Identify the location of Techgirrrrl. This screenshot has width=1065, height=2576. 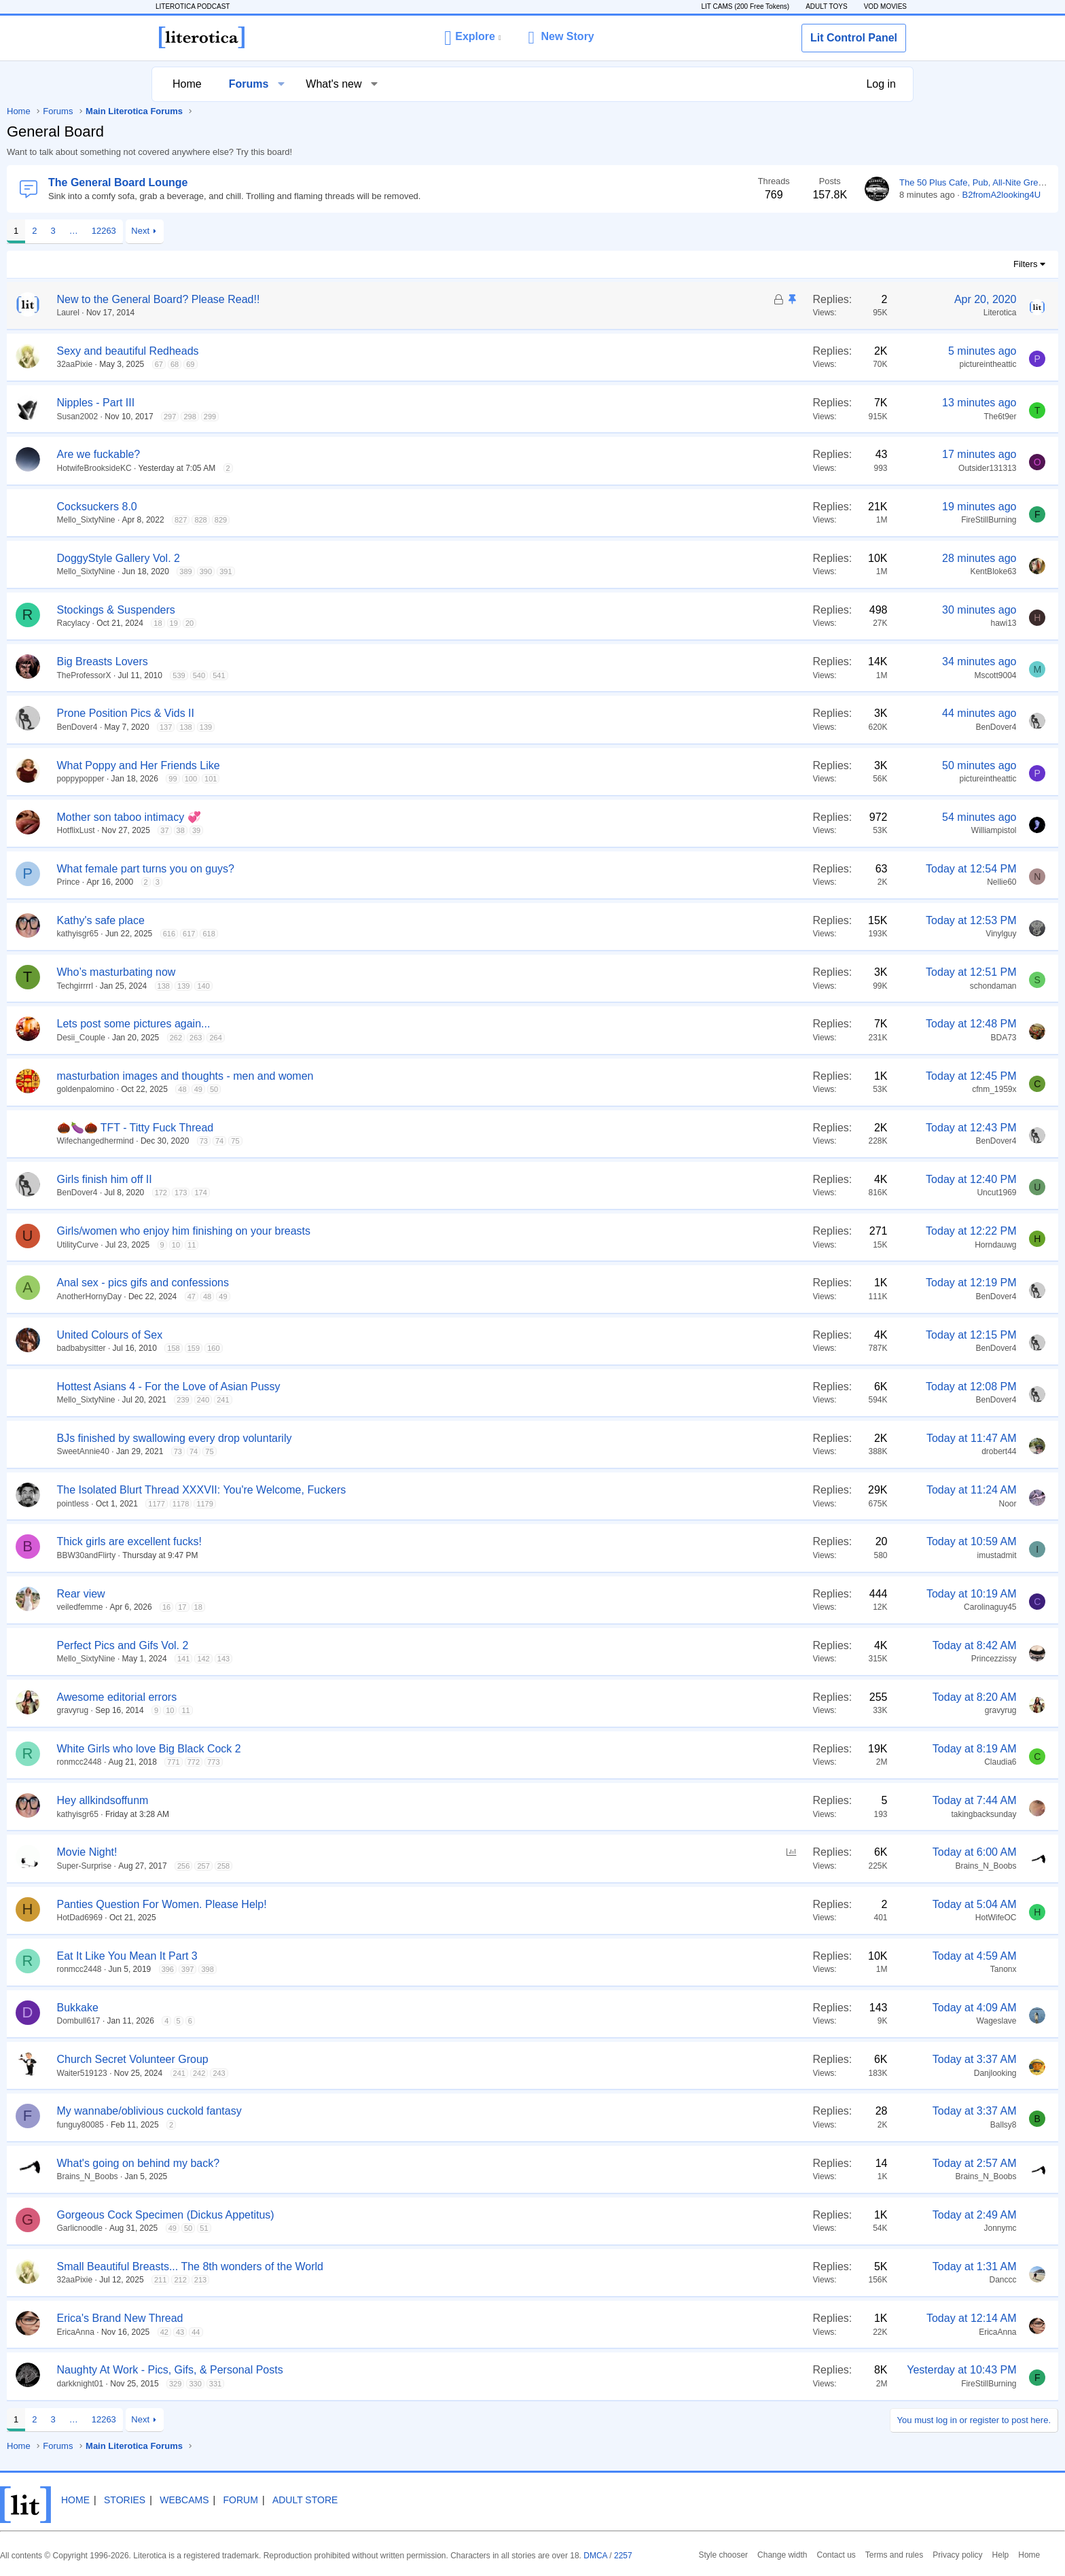
(227, 986).